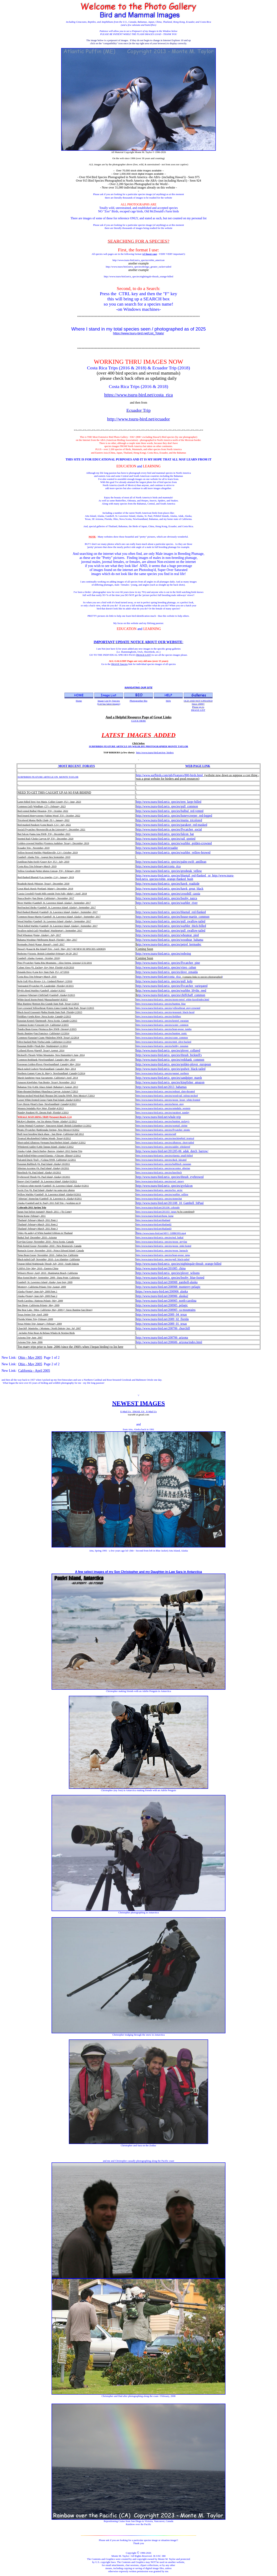 Image resolution: width=277 pixels, height=2576 pixels. I want to click on http://www.tsuru-bird.net/2013_bahamas, so click(161, 1087).